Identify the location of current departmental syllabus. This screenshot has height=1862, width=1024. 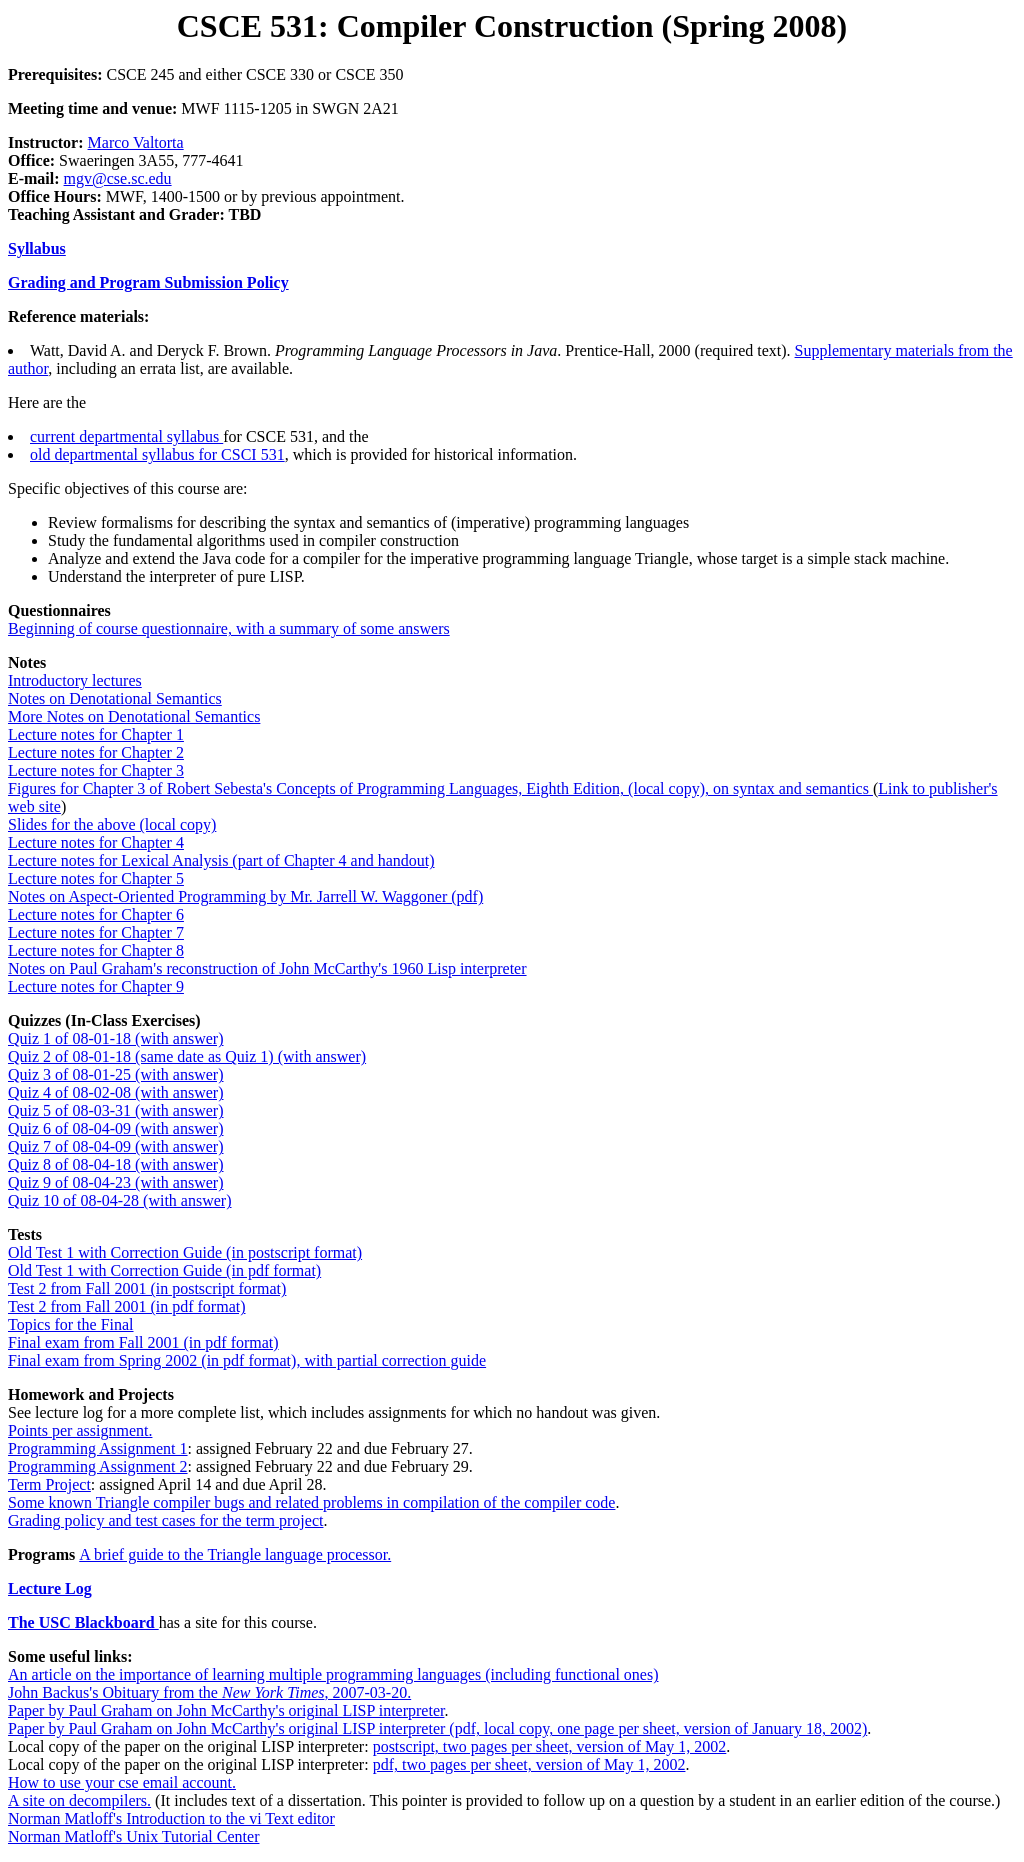
(126, 436).